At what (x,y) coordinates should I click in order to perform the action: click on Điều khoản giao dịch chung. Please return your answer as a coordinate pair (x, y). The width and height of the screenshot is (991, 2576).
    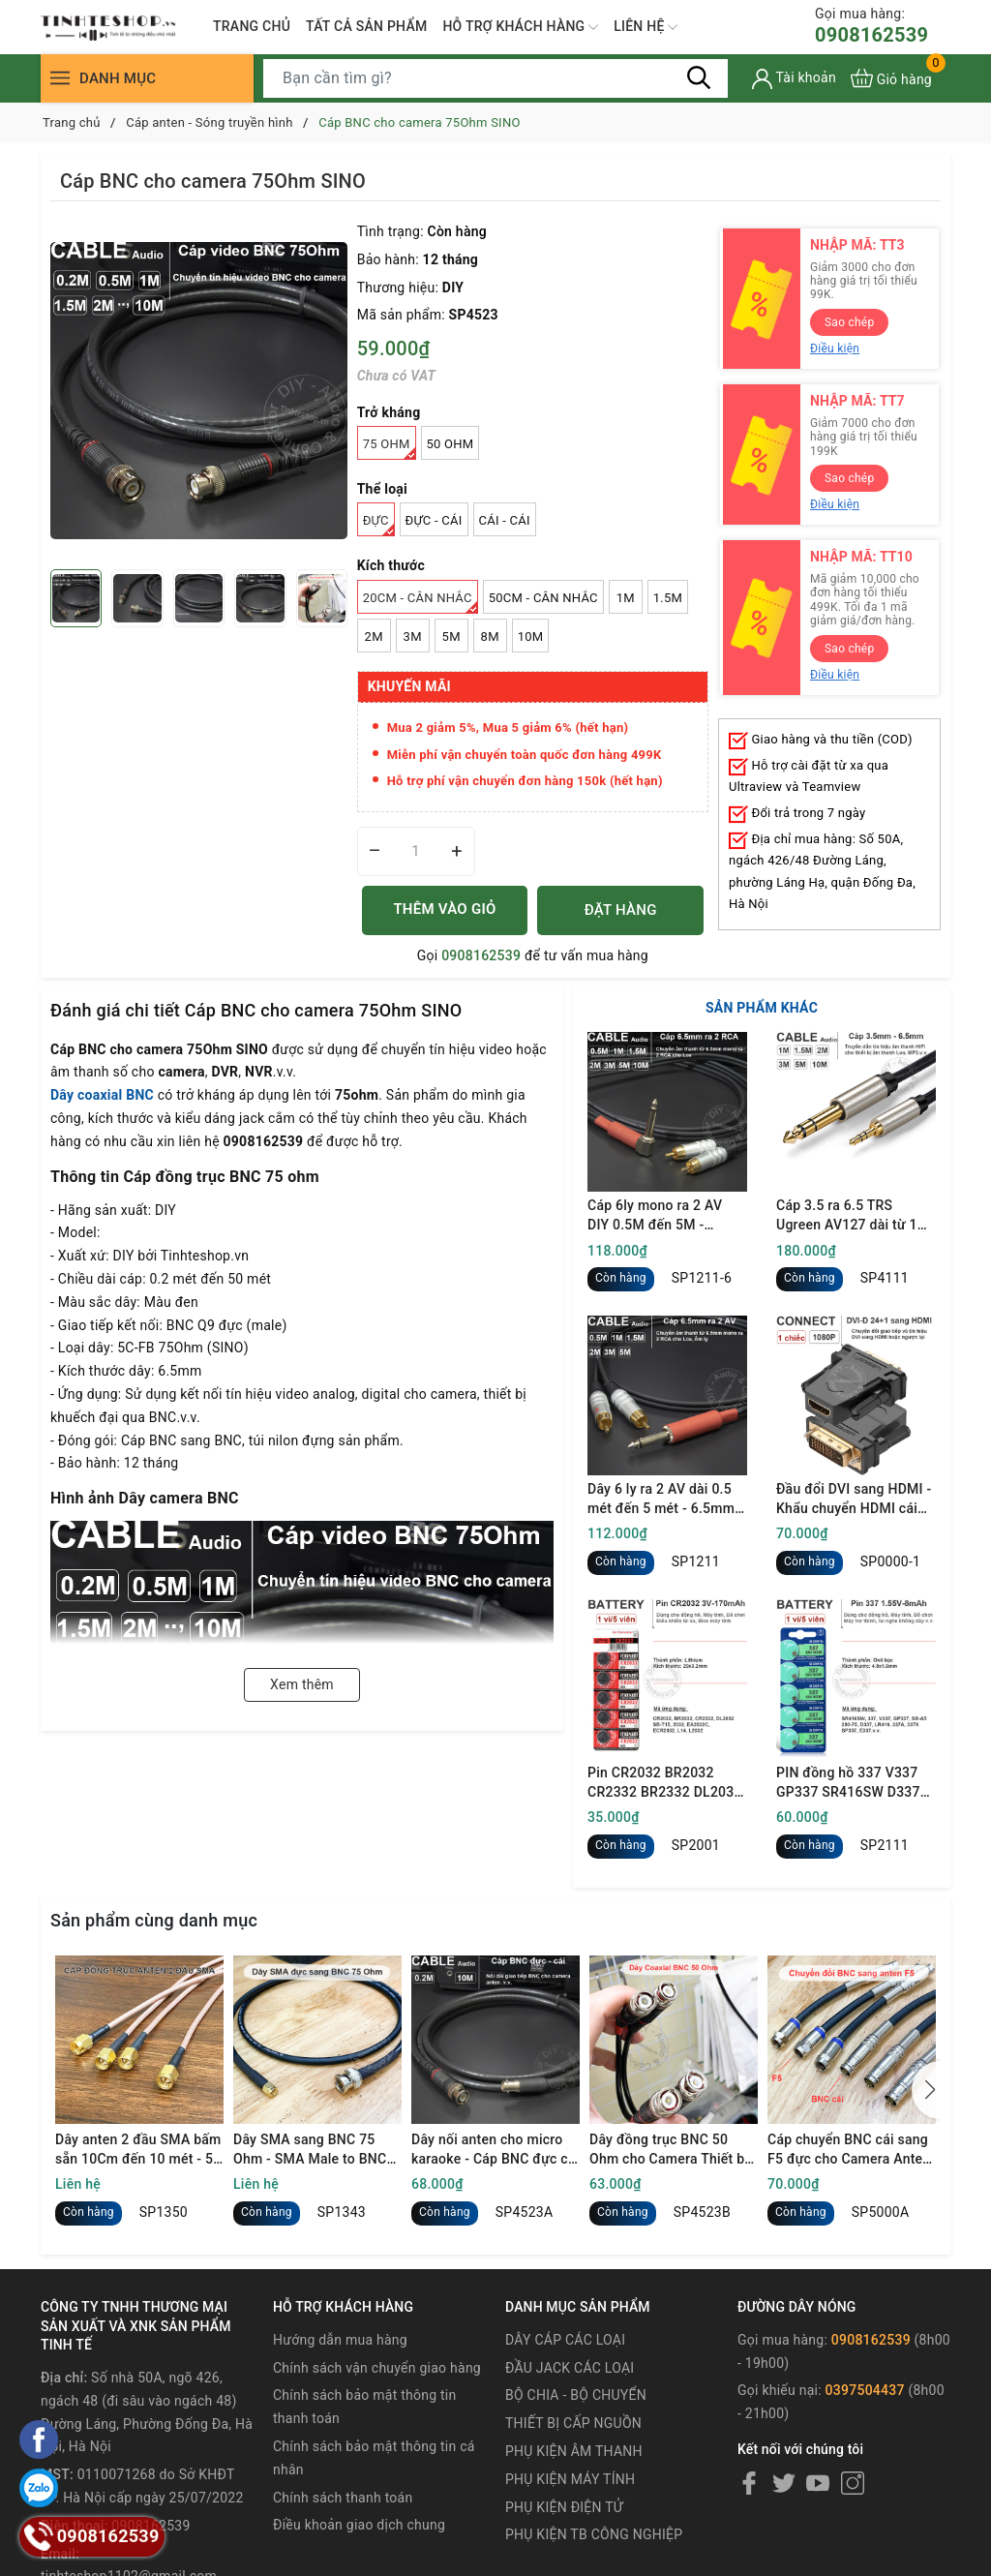
    Looking at the image, I should click on (359, 2524).